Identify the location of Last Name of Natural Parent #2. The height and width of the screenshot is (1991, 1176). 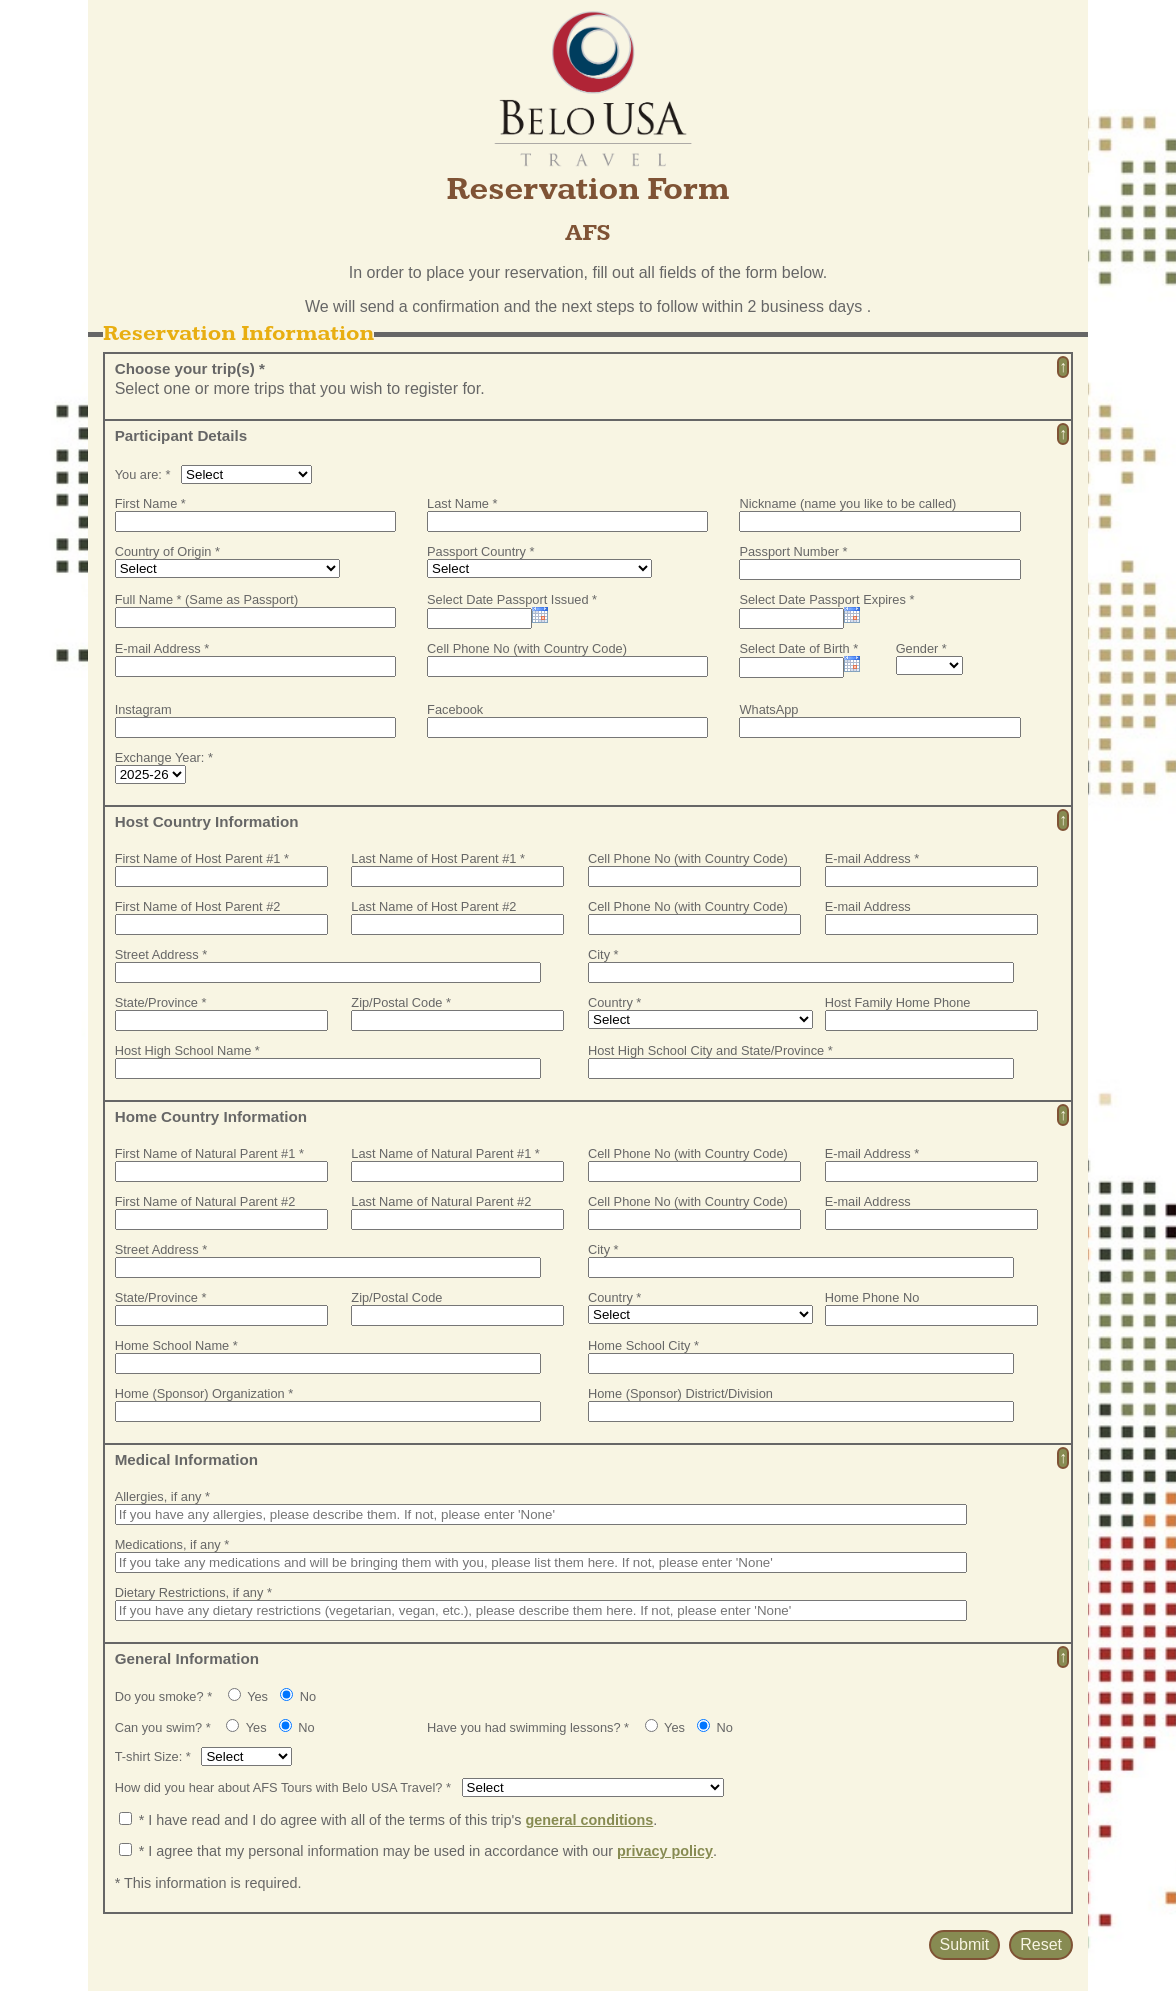
(441, 1201).